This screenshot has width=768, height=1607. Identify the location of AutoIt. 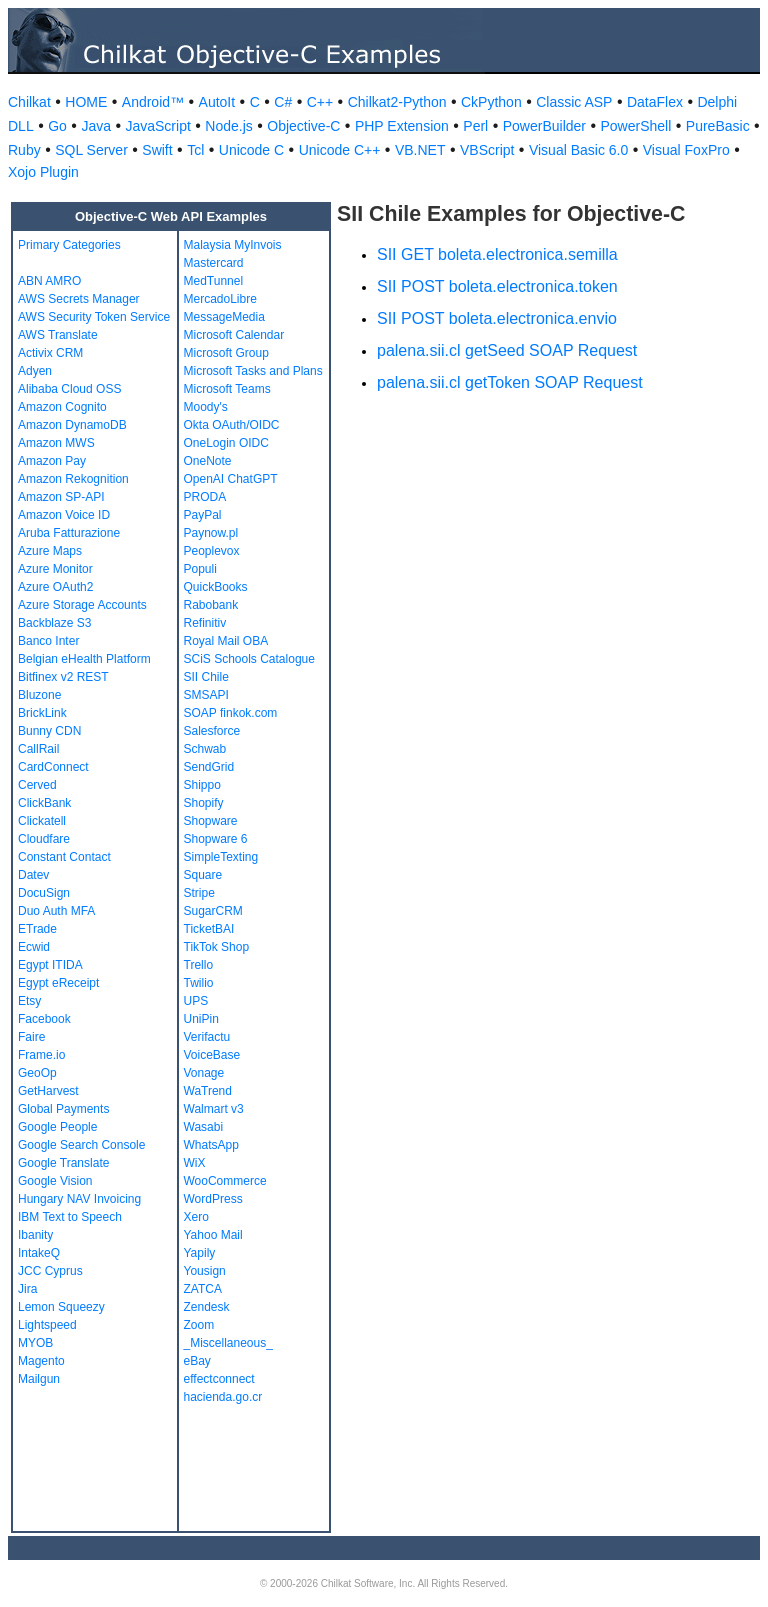
(217, 102).